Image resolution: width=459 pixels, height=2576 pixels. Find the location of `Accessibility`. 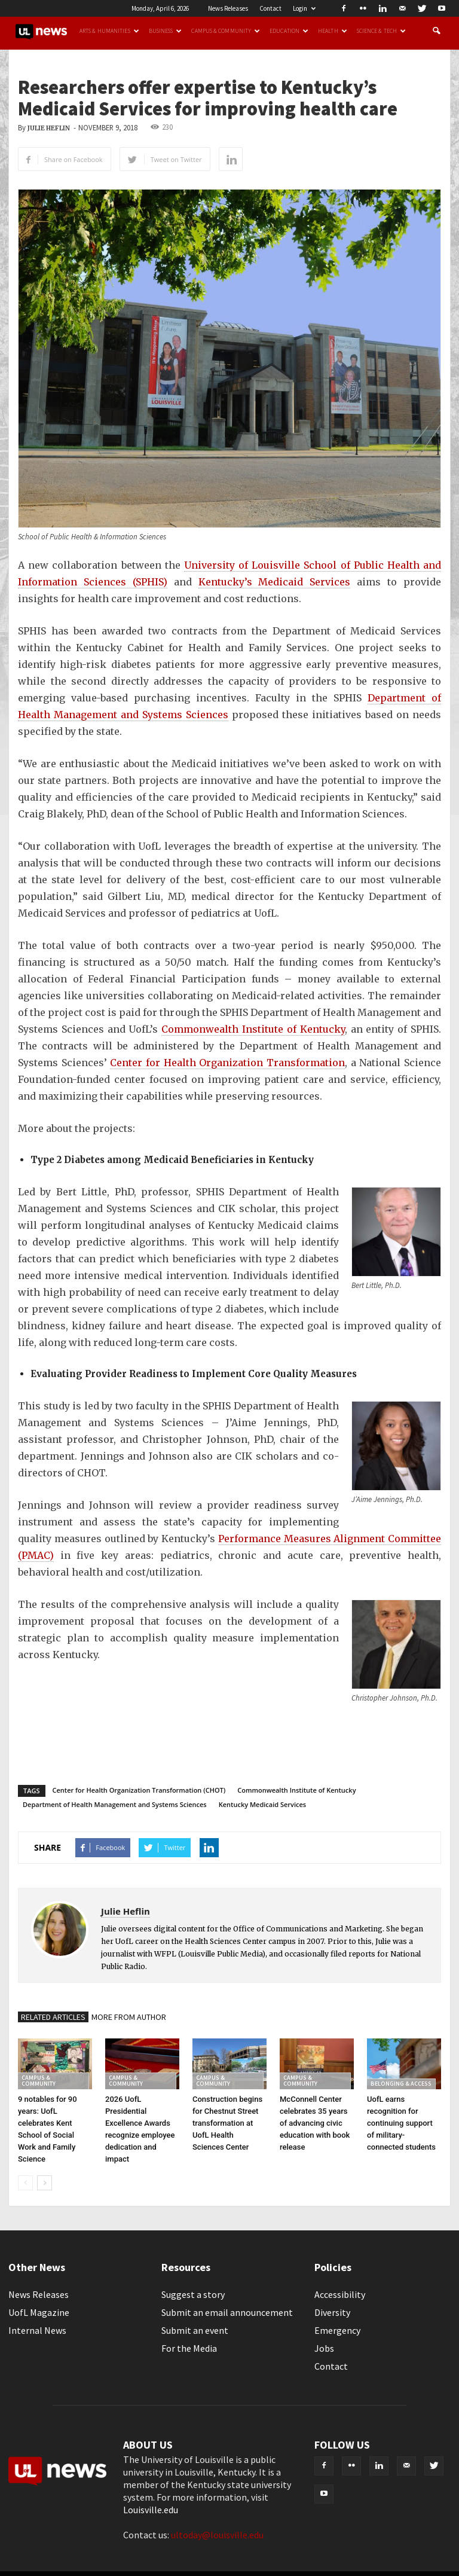

Accessibility is located at coordinates (339, 2294).